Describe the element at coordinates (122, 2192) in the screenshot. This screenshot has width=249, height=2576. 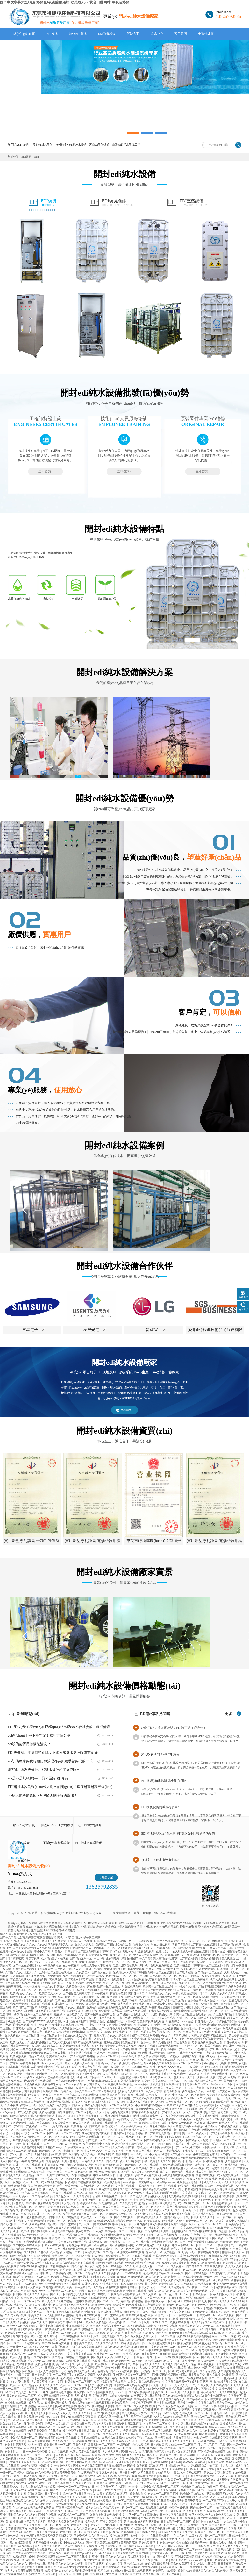
I see `欧美va` at that location.